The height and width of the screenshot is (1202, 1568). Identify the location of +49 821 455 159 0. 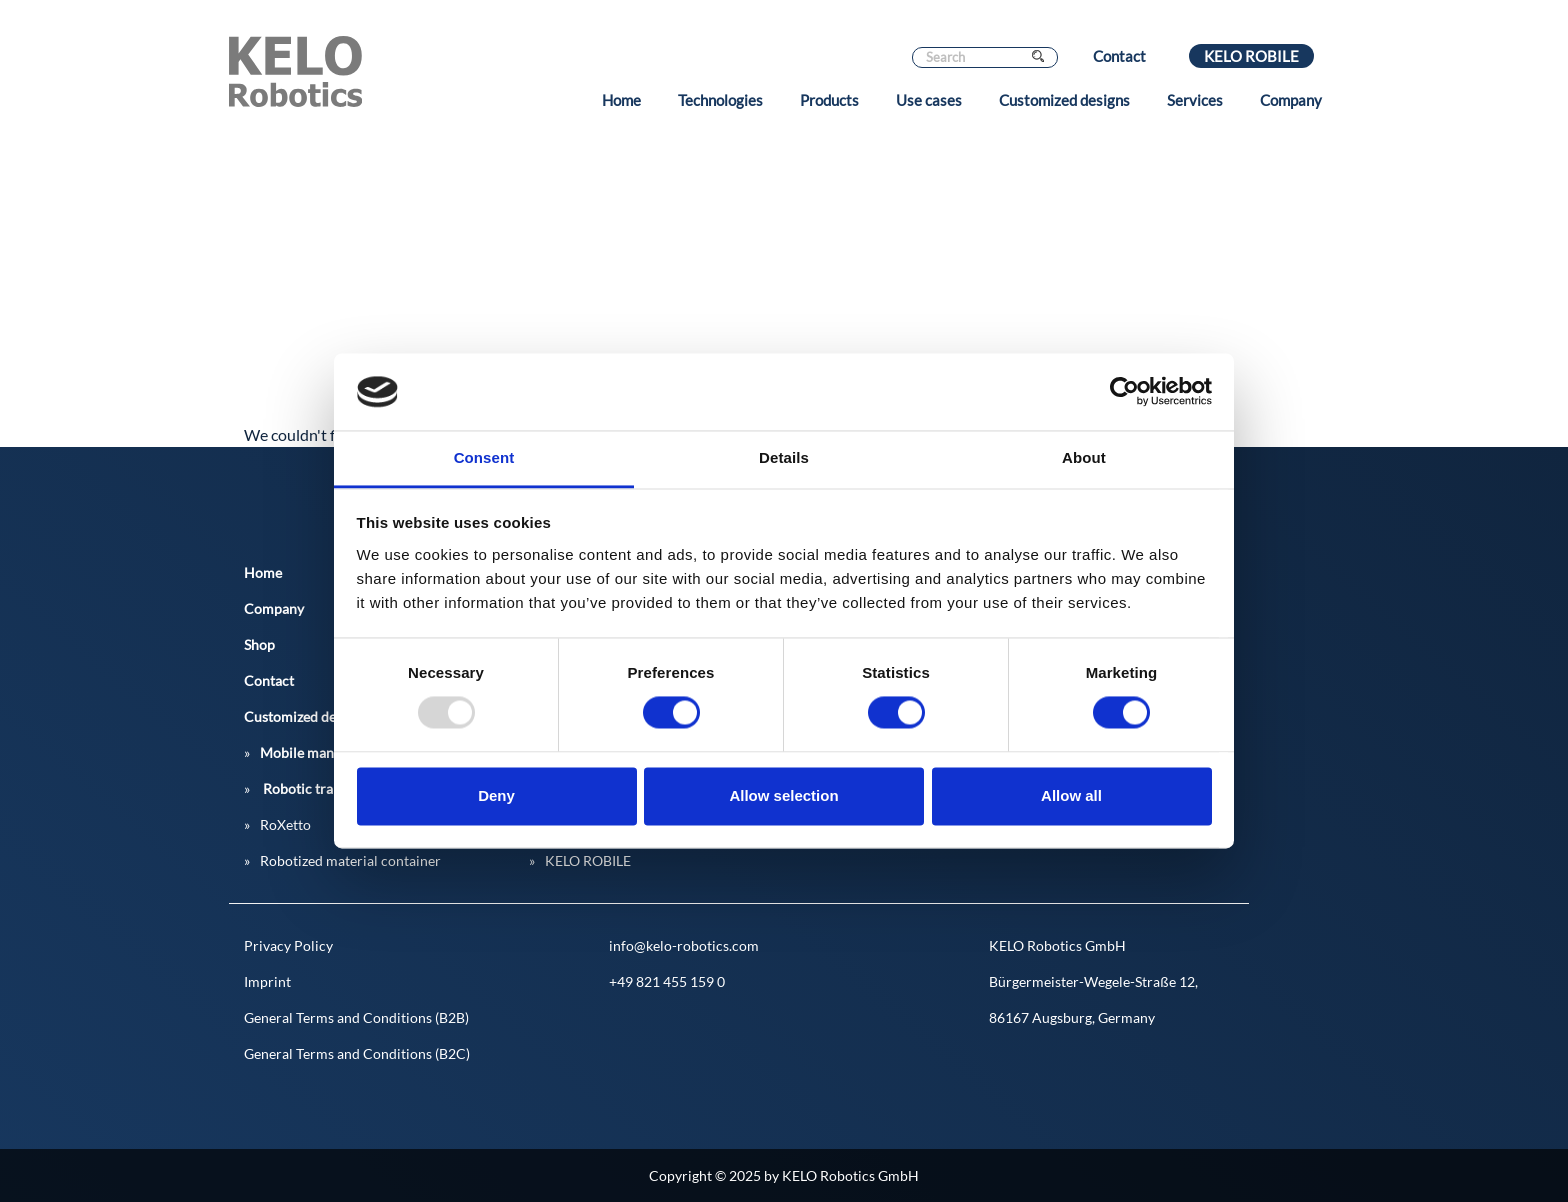
(667, 981).